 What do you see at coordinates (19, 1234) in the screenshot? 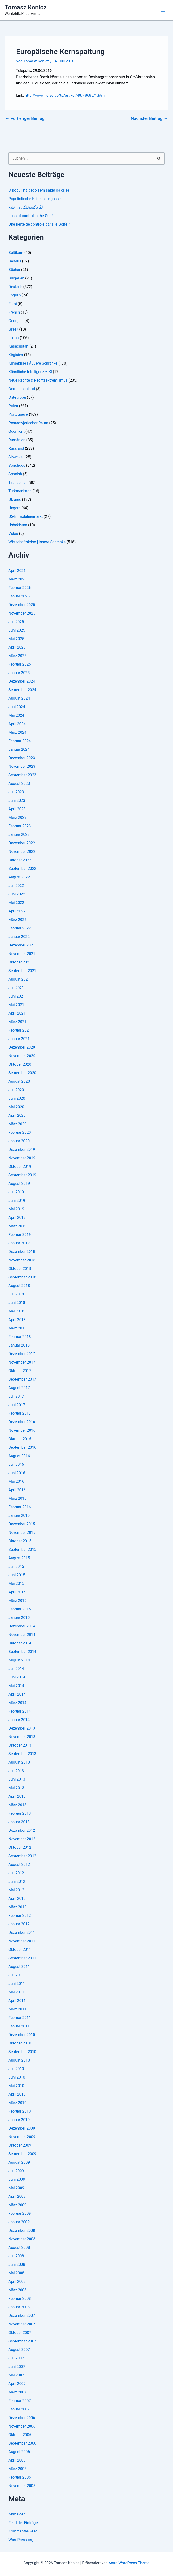
I see `Februar 2019` at bounding box center [19, 1234].